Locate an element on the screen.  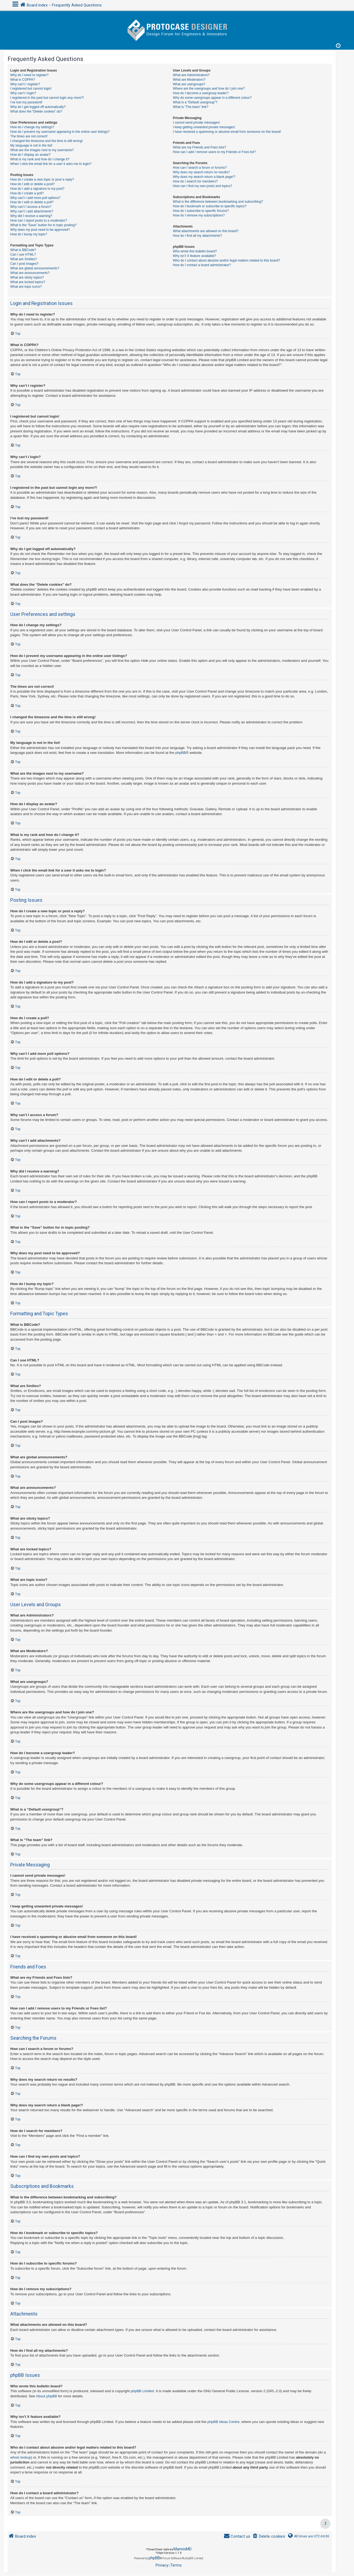
What are global announcements? is located at coordinates (34, 268).